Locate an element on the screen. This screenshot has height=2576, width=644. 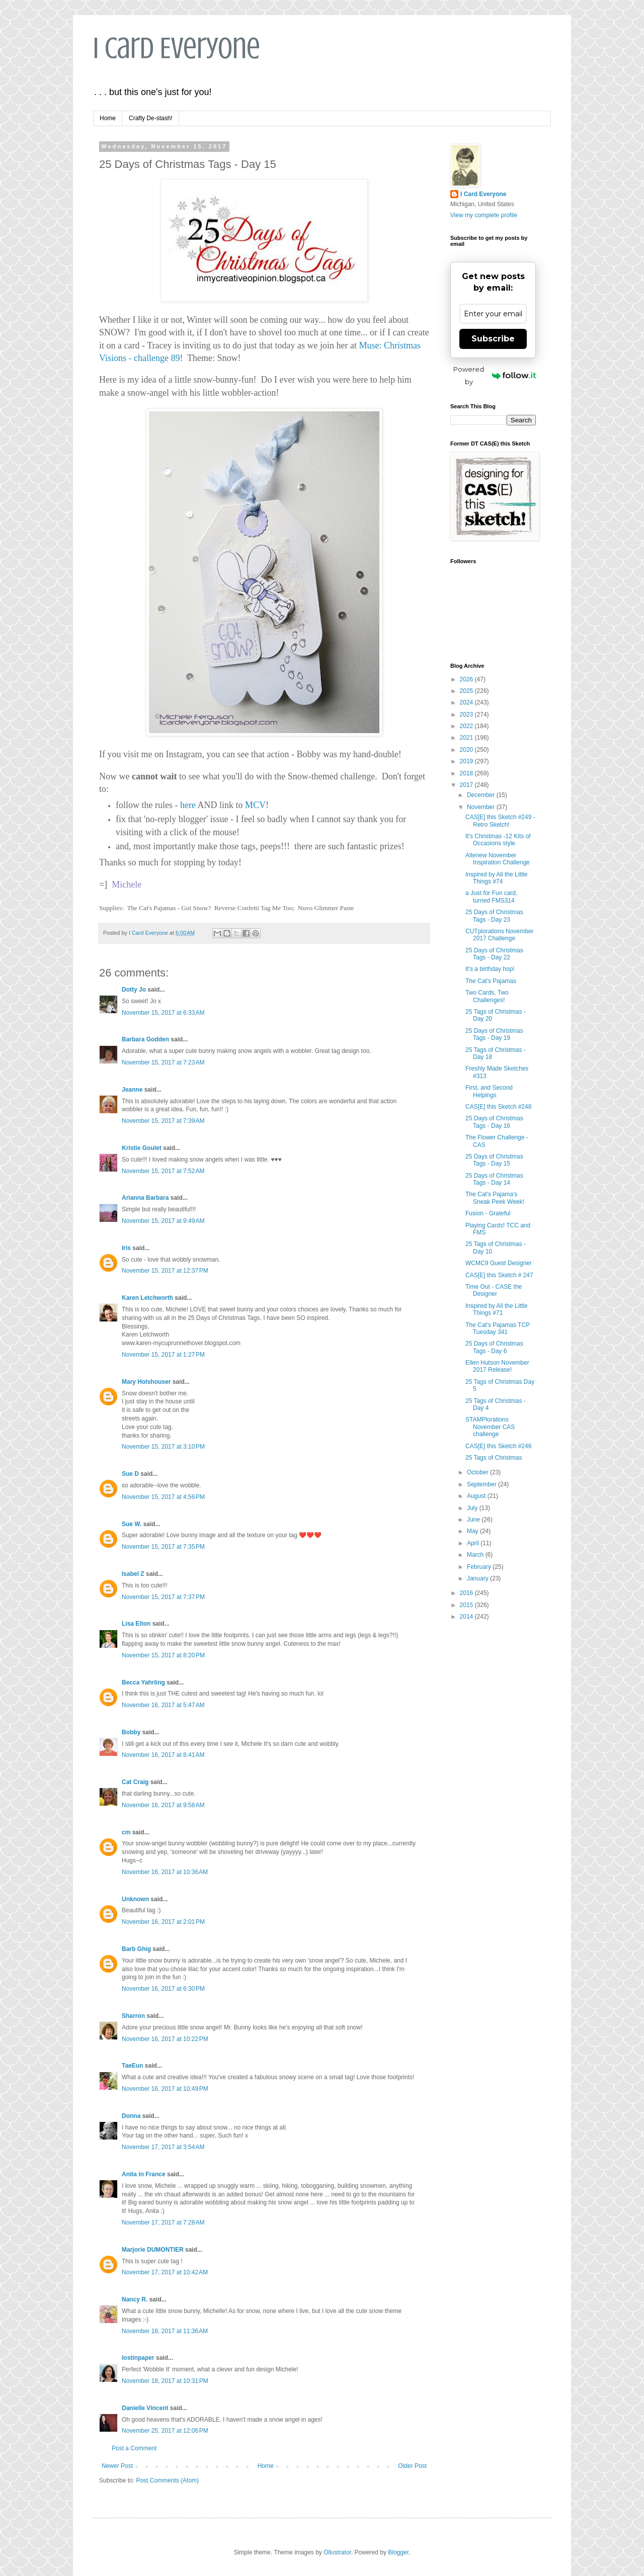
Kristie Goulet is located at coordinates (142, 1147).